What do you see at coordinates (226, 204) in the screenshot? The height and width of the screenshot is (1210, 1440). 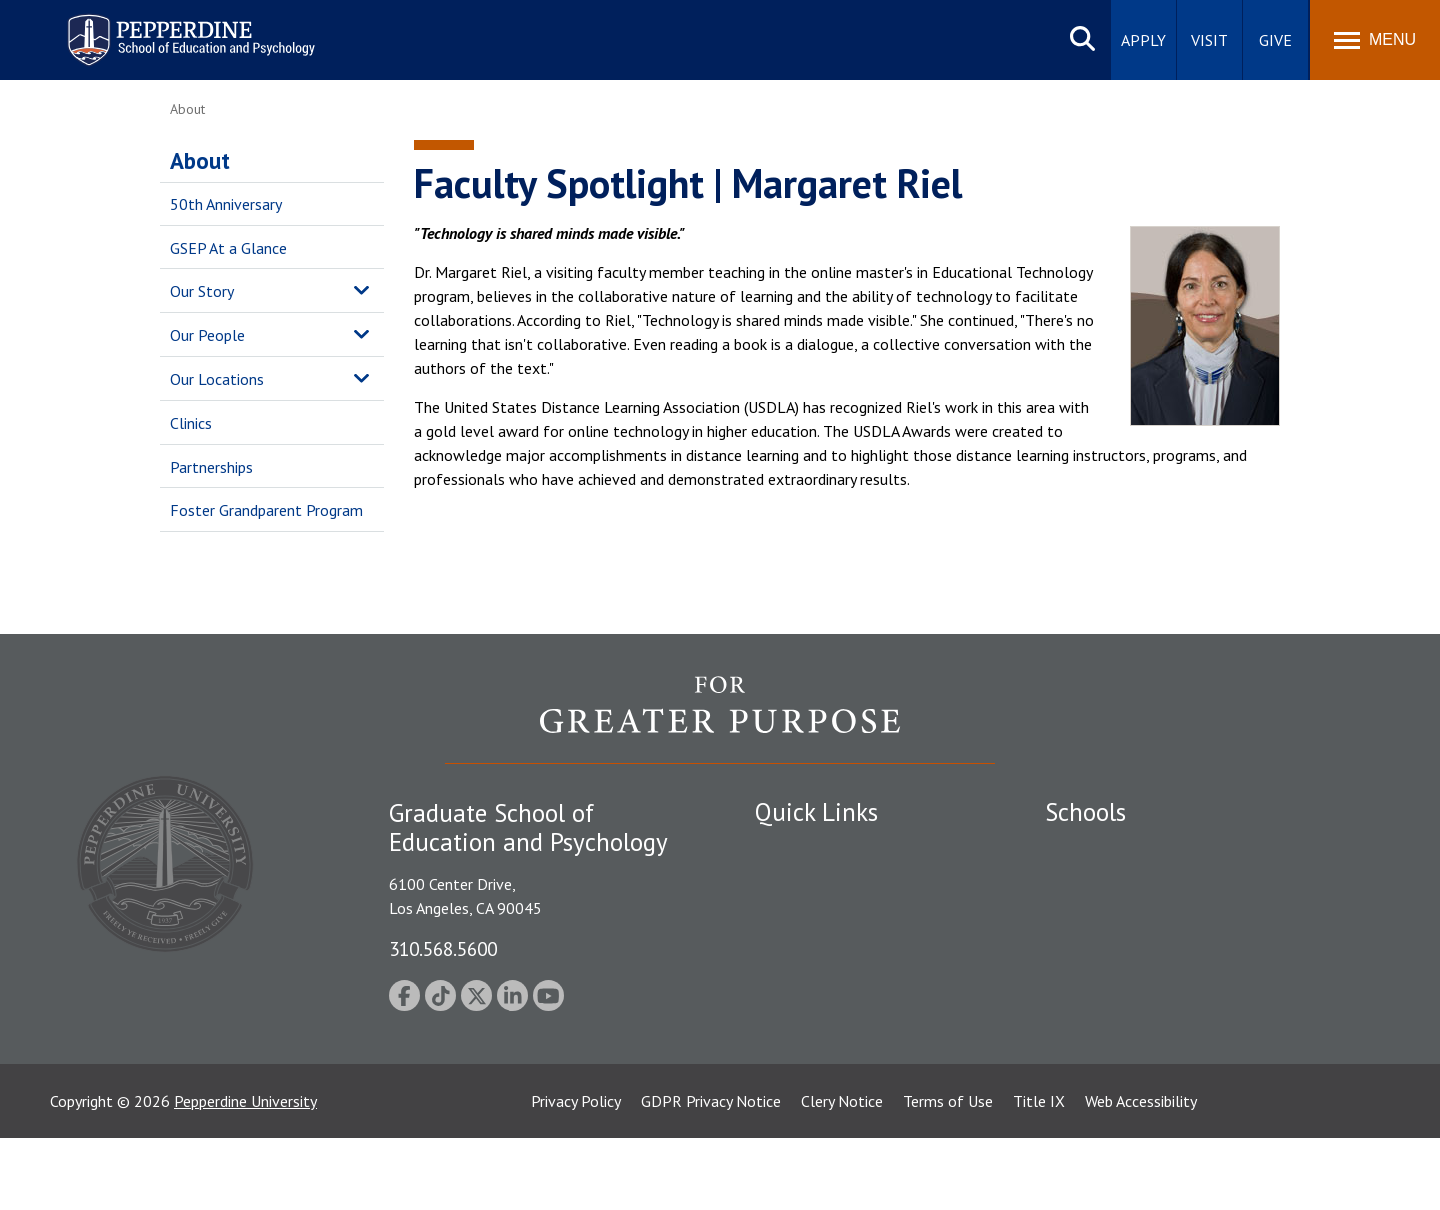 I see `50th Anniversary` at bounding box center [226, 204].